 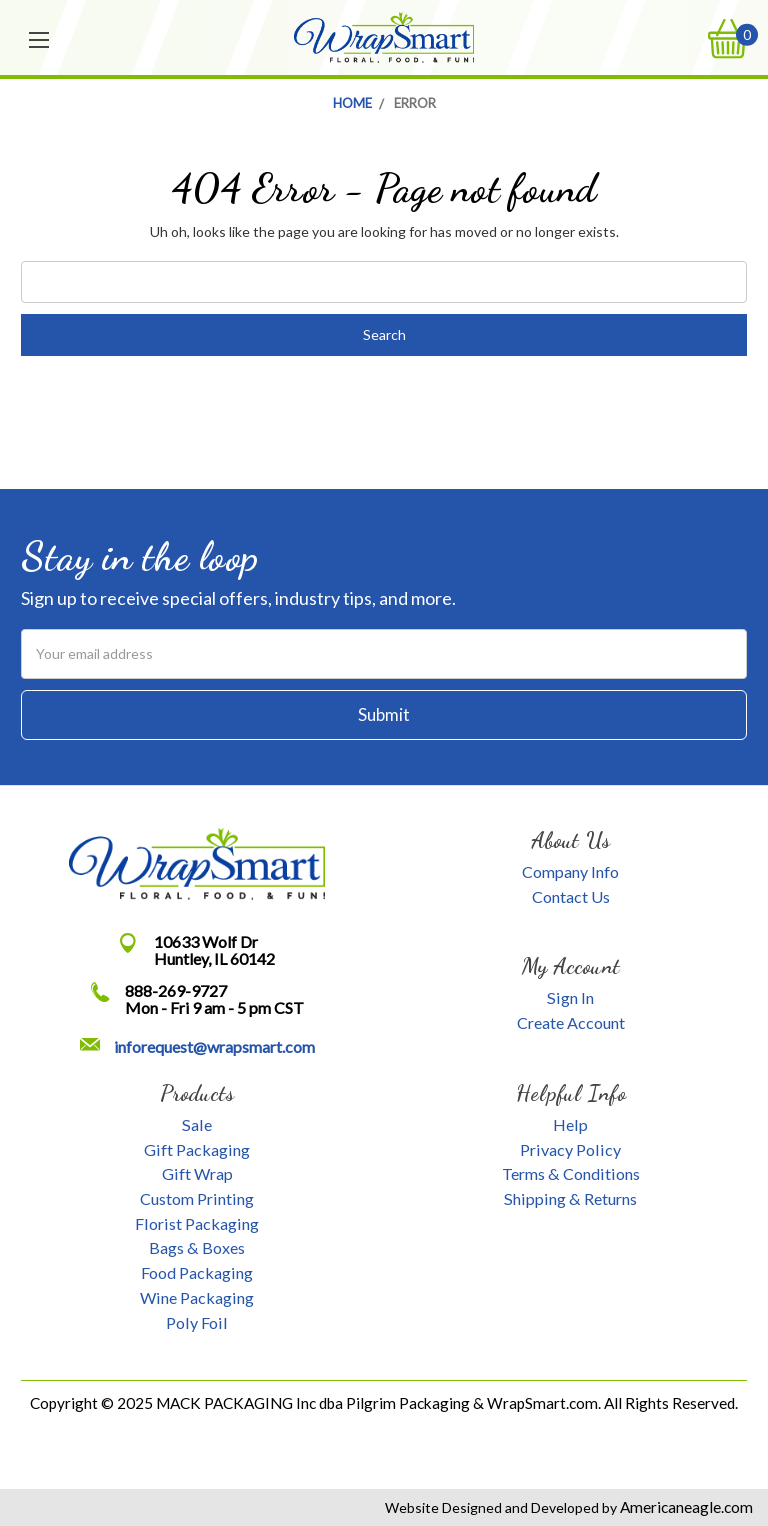 What do you see at coordinates (197, 1322) in the screenshot?
I see `Poly Foil` at bounding box center [197, 1322].